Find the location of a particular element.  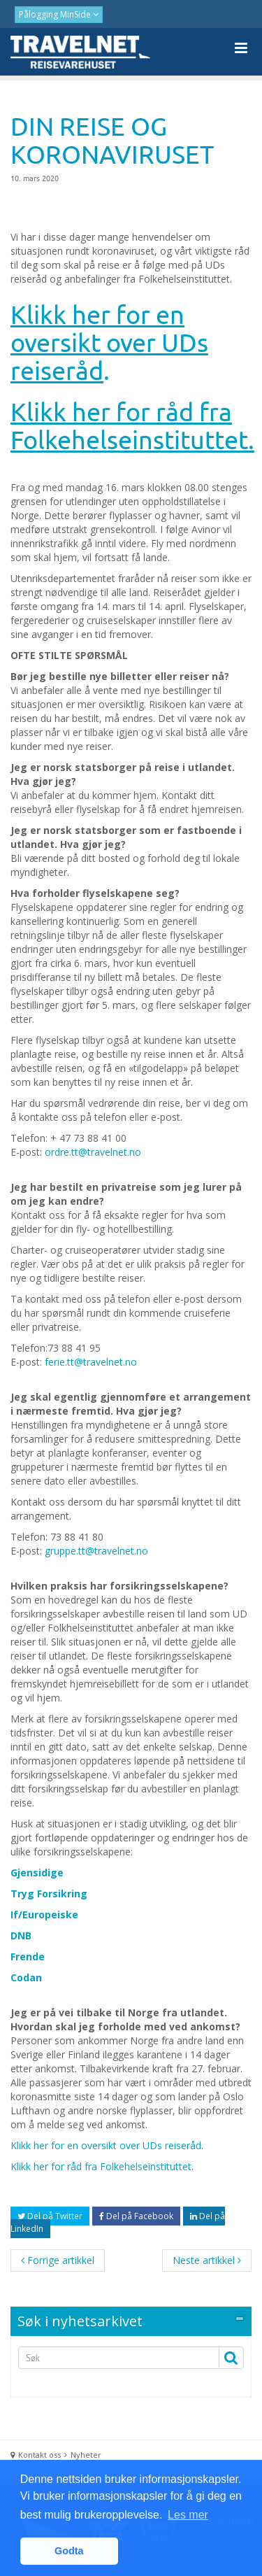

Del på Twitter is located at coordinates (49, 2216).